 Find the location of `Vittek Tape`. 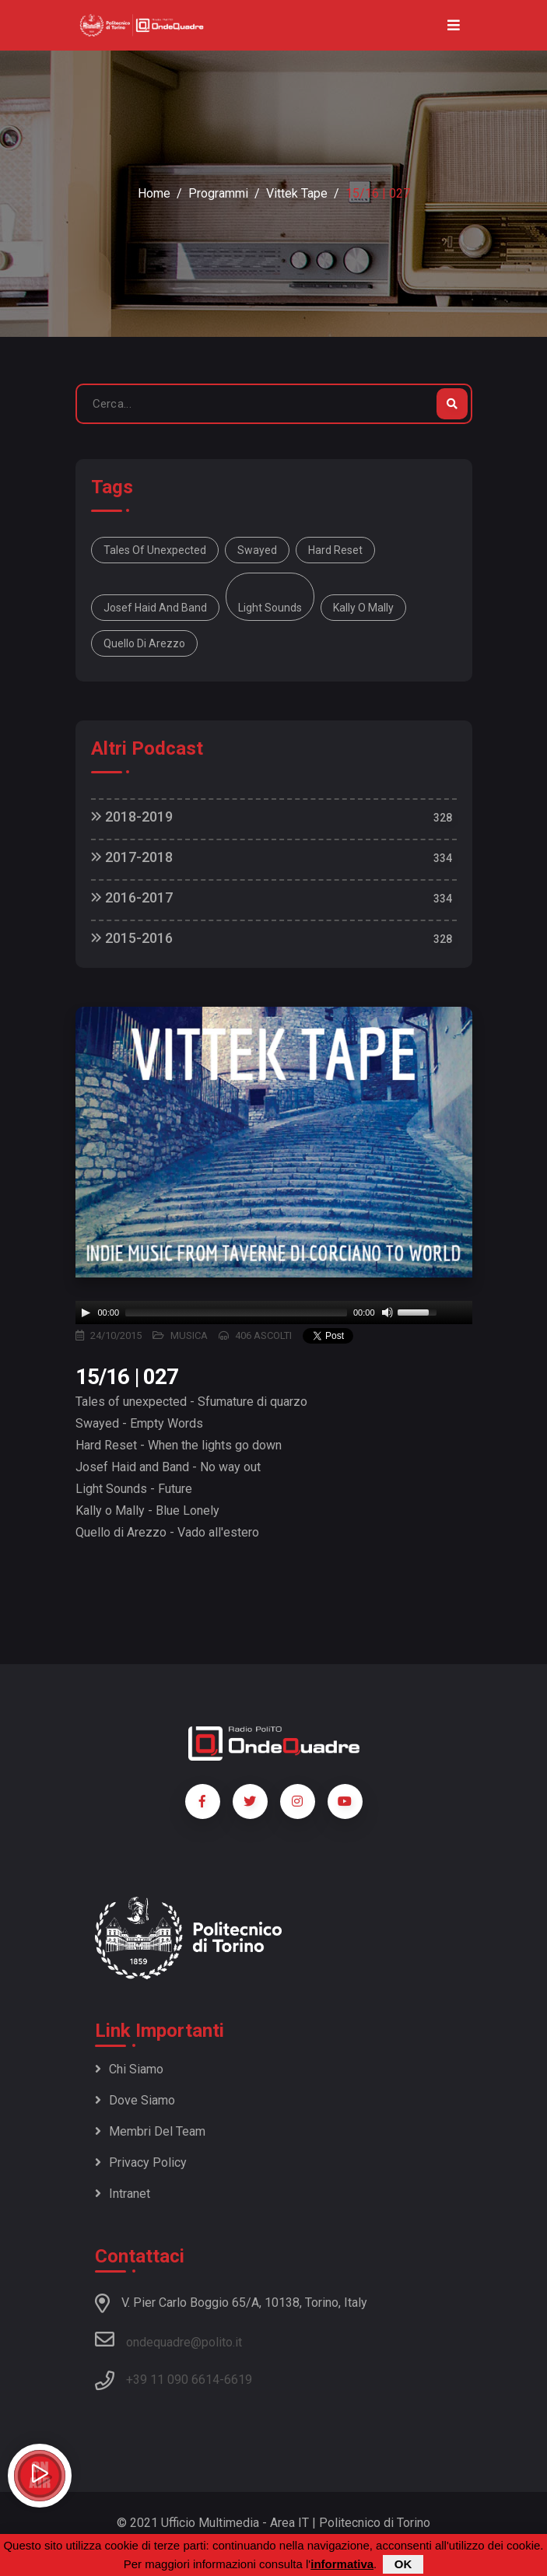

Vittek Tape is located at coordinates (297, 193).